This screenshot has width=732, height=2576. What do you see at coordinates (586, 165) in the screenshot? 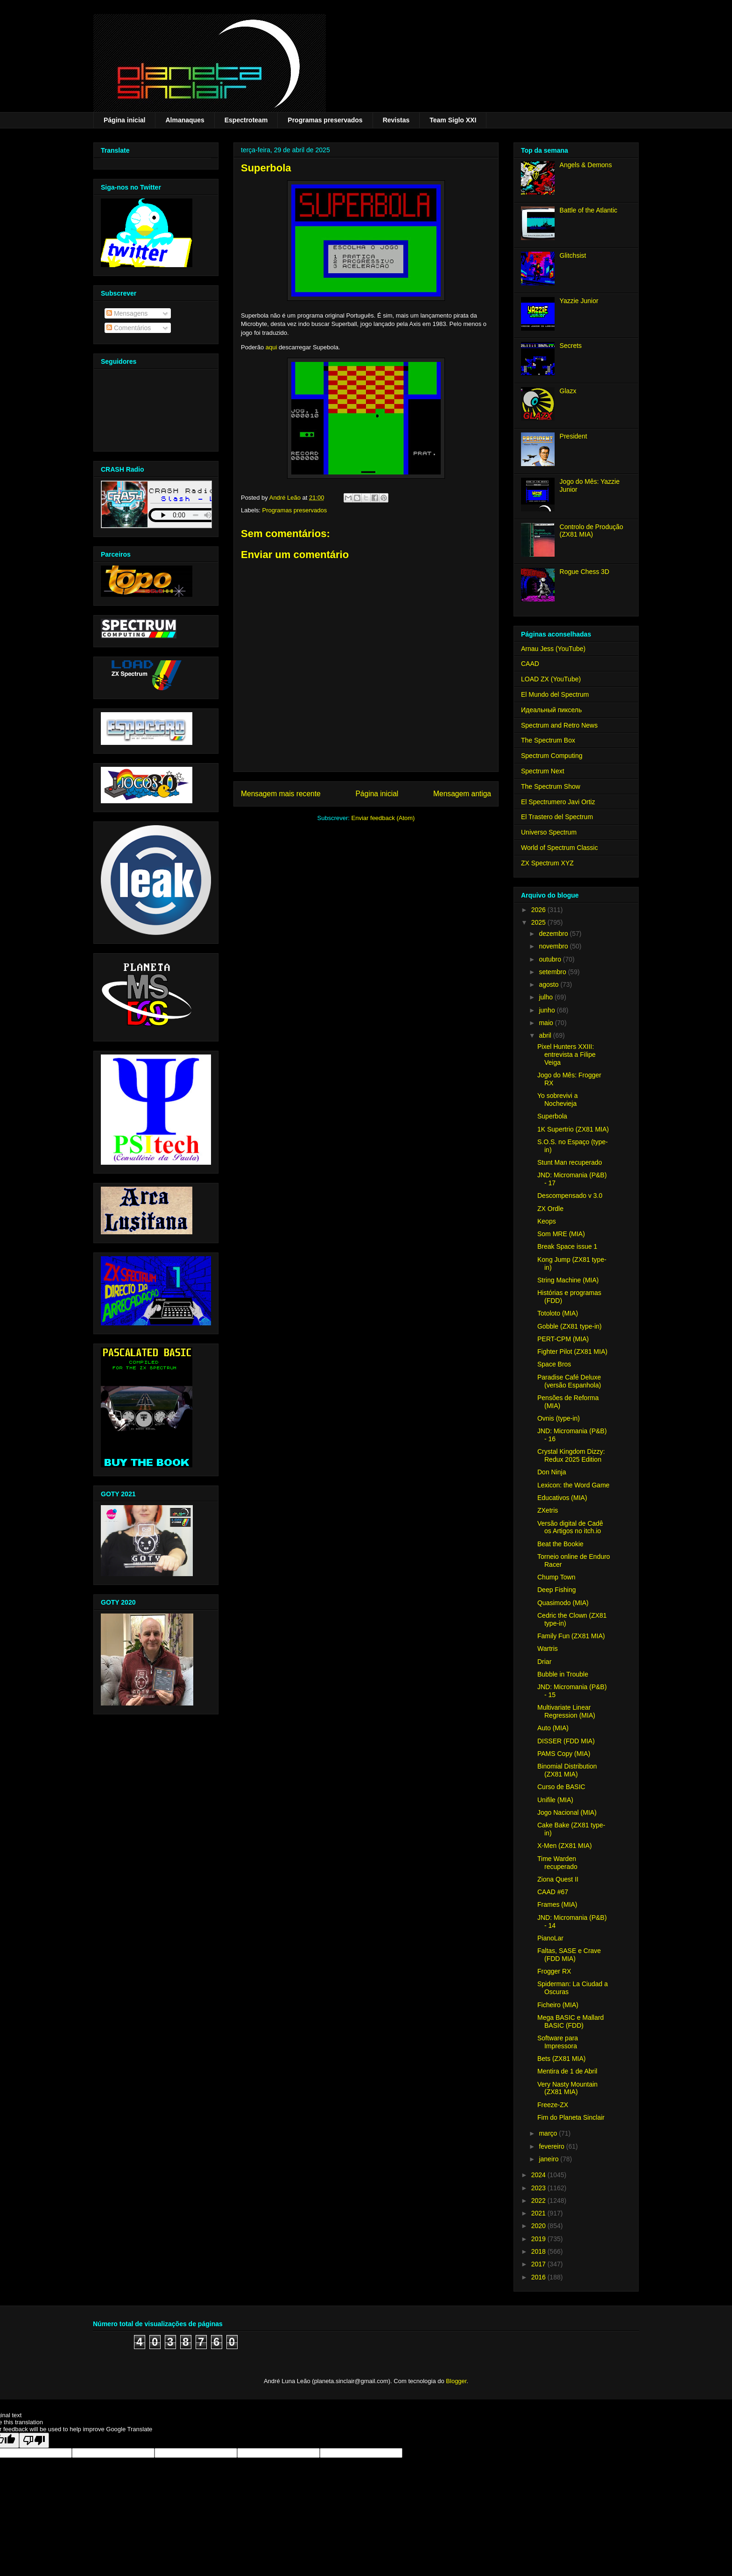
I see `Angels & Demons` at bounding box center [586, 165].